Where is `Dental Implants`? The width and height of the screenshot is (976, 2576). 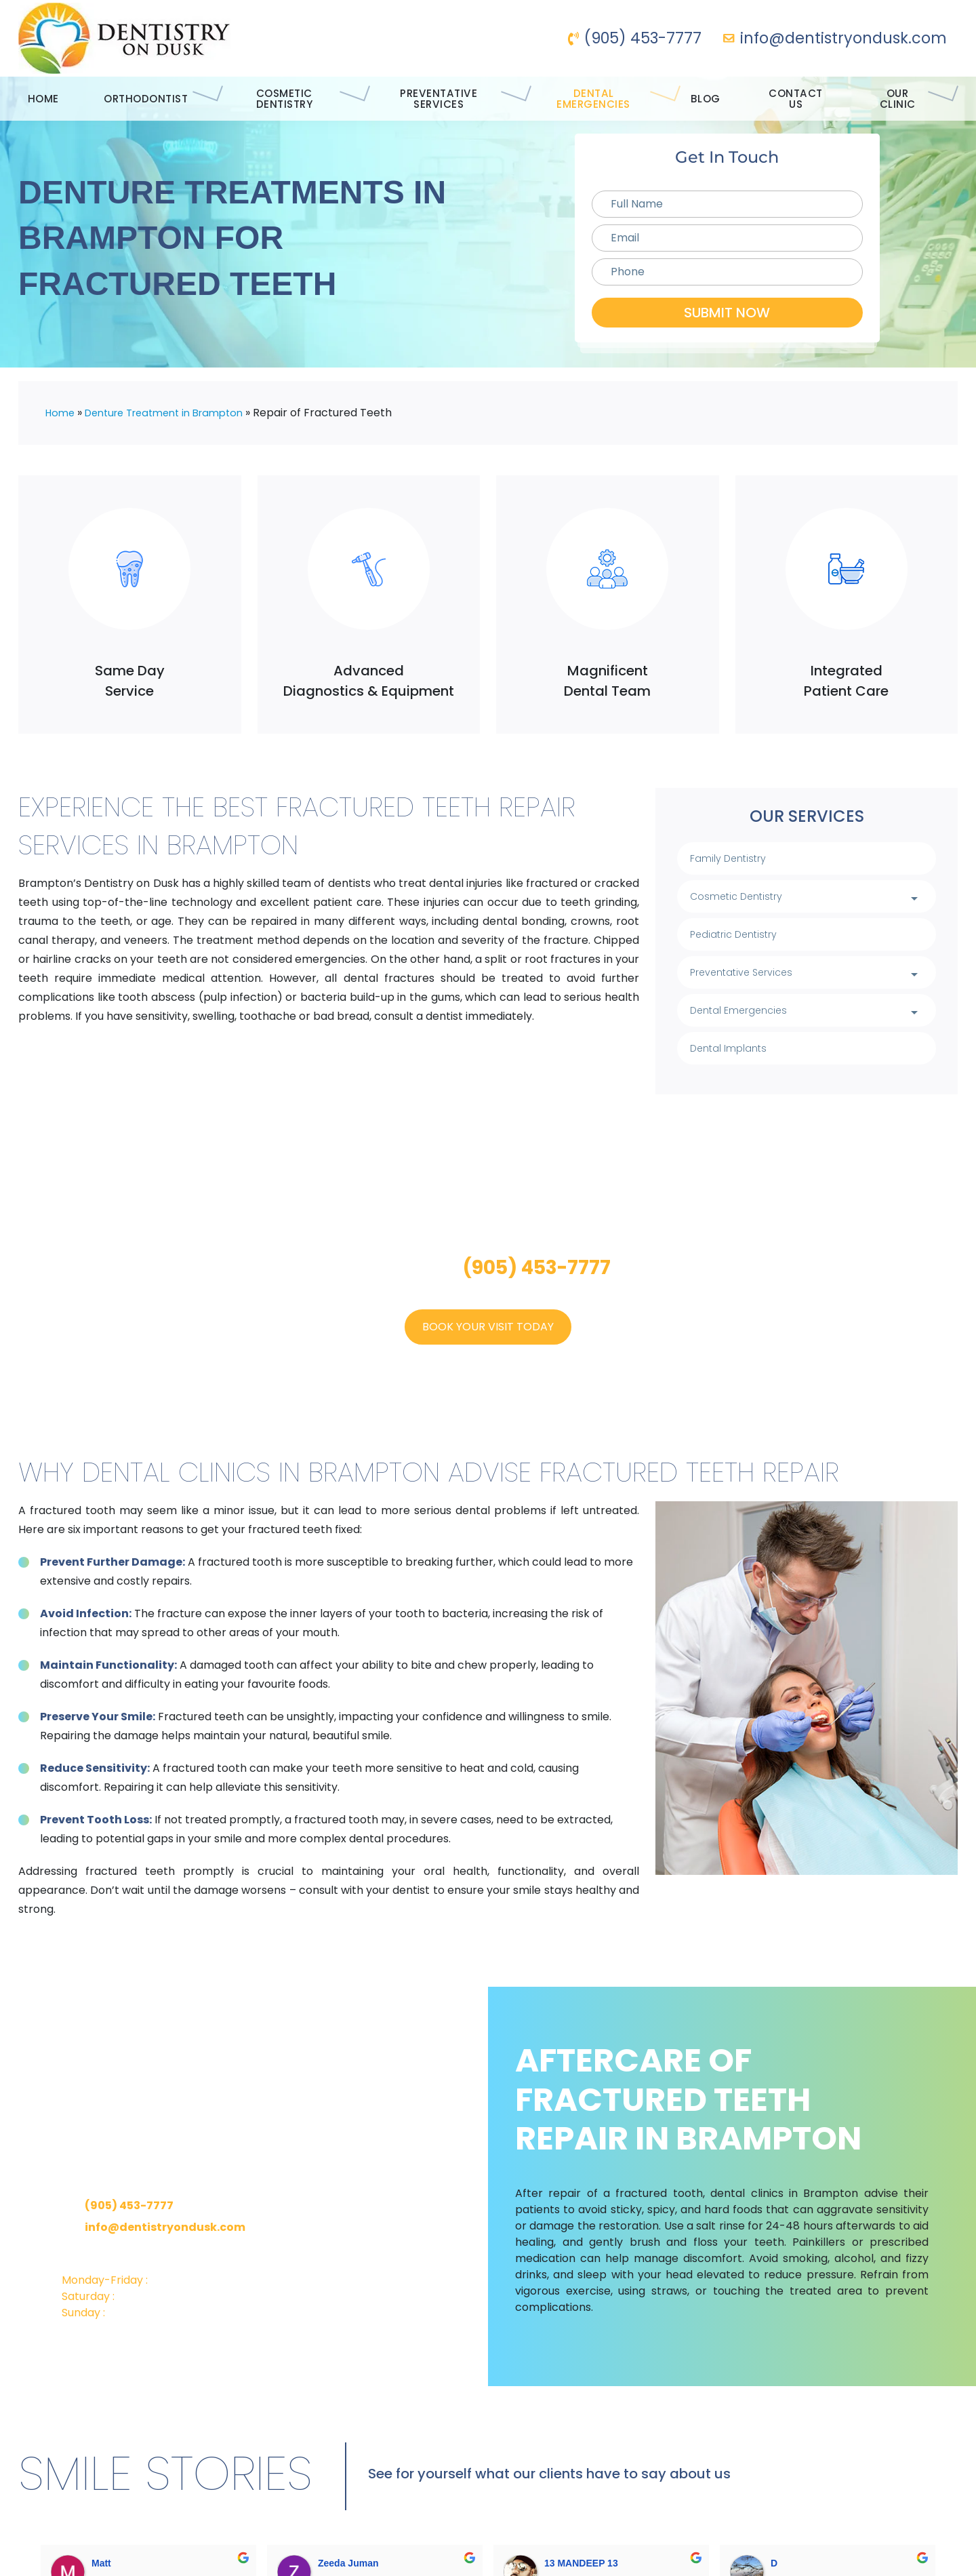
Dental Implants is located at coordinates (740, 1061).